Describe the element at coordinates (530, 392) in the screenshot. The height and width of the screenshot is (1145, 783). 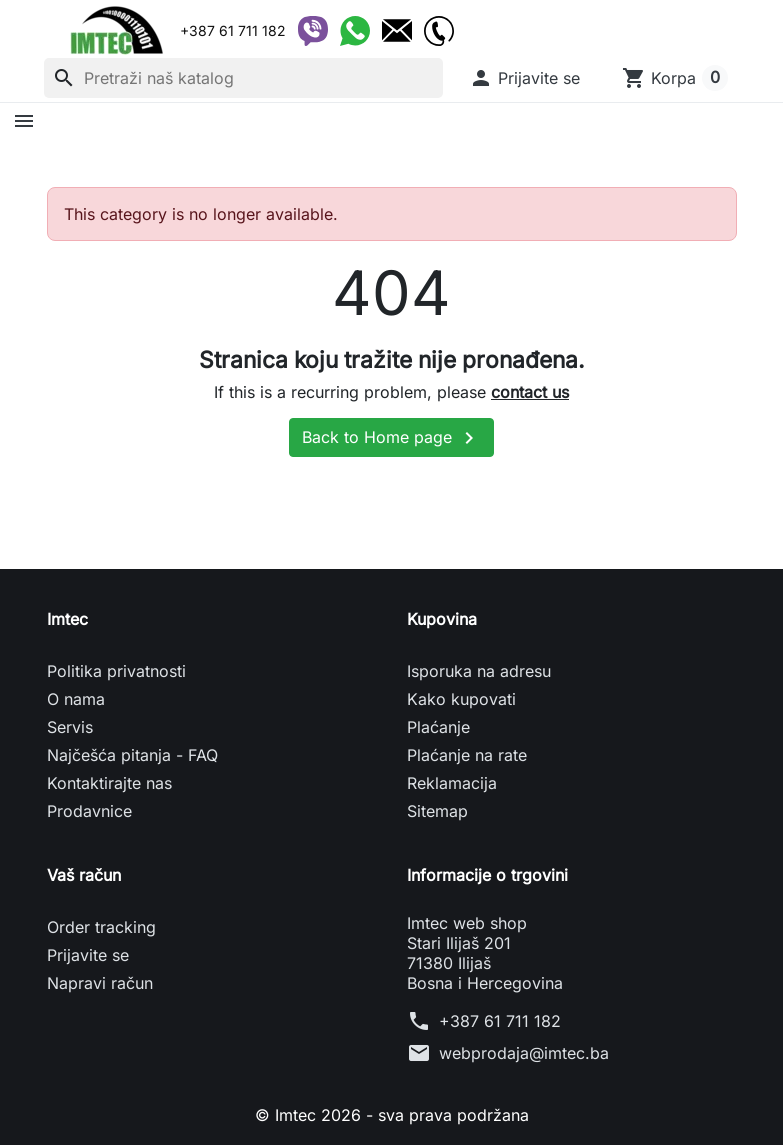
I see `contact us` at that location.